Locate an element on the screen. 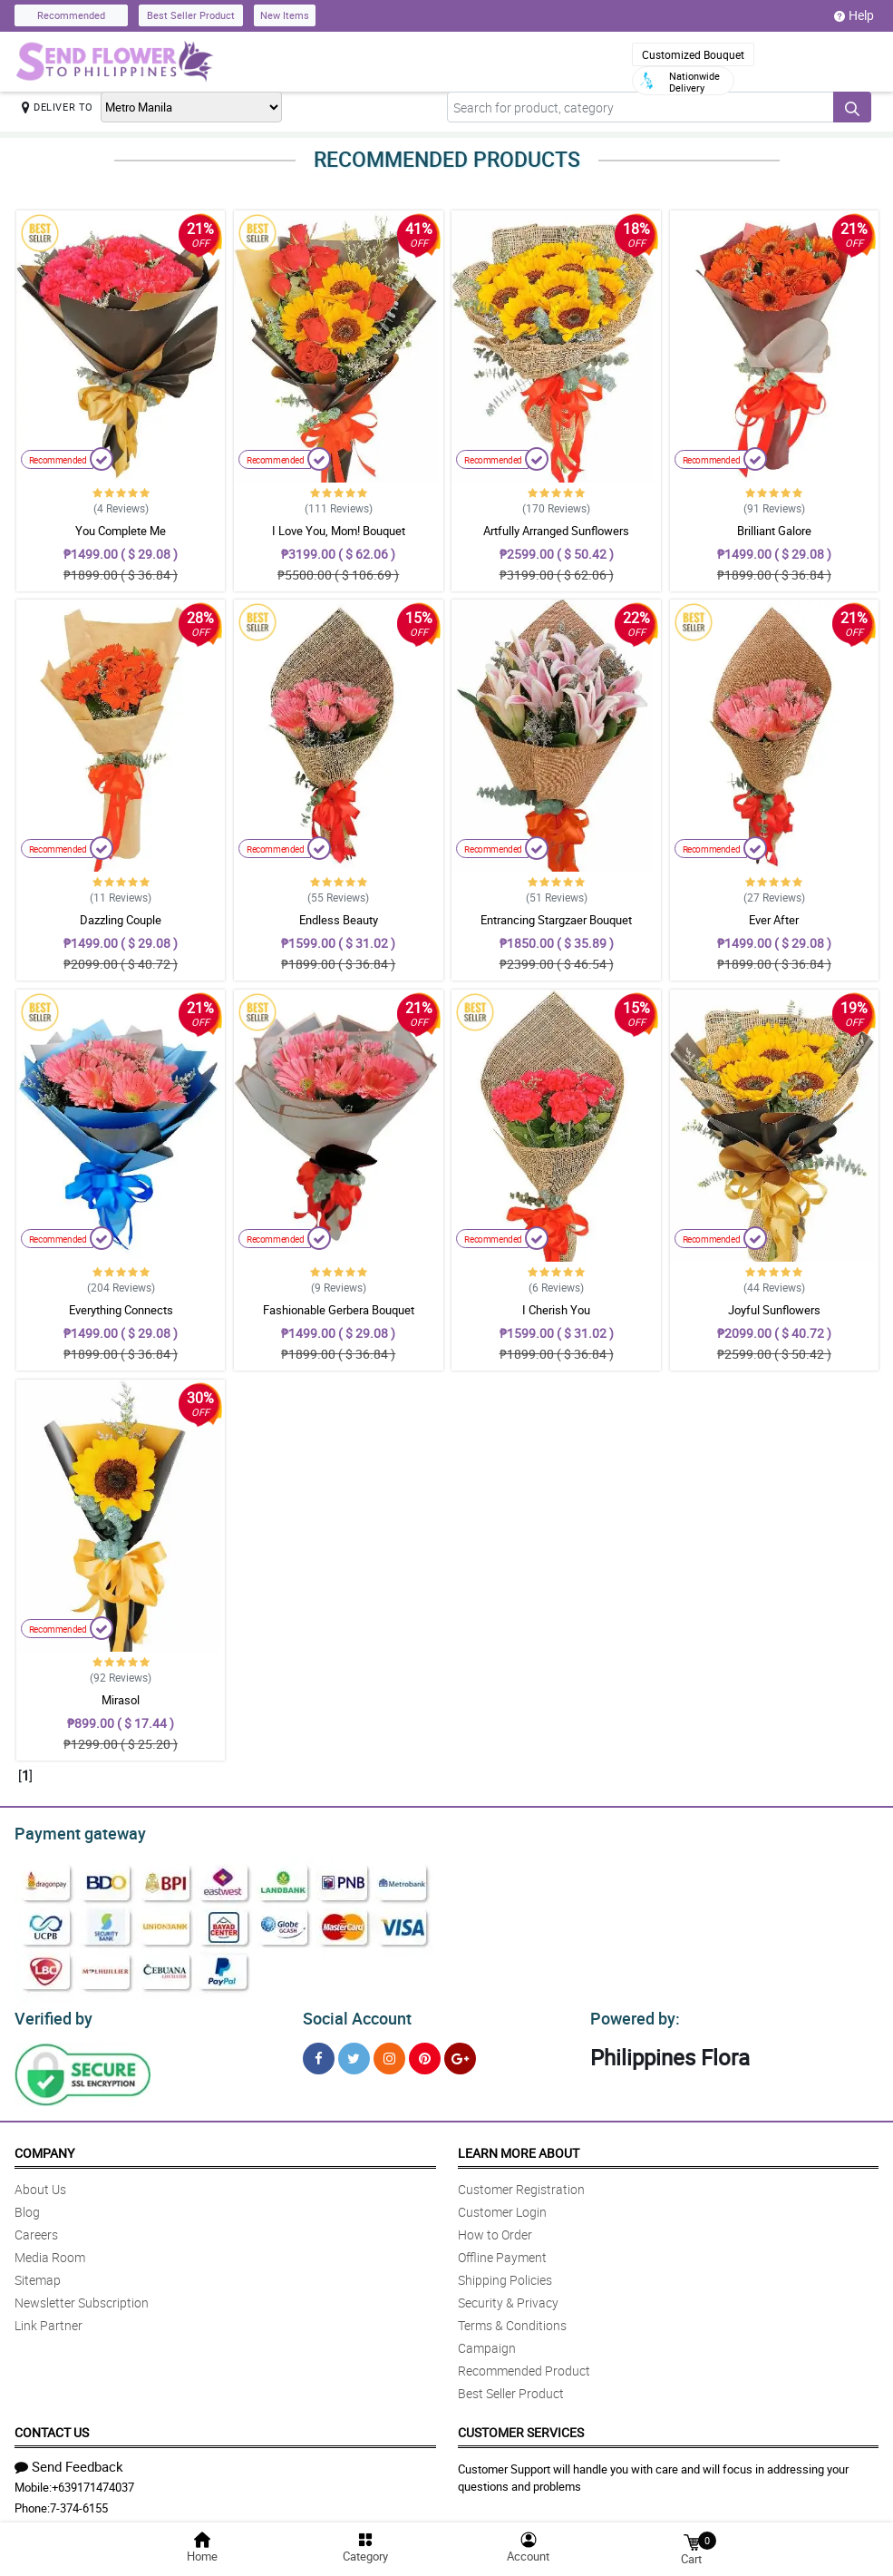 This screenshot has height=2576, width=893. Mirasol is located at coordinates (121, 1700).